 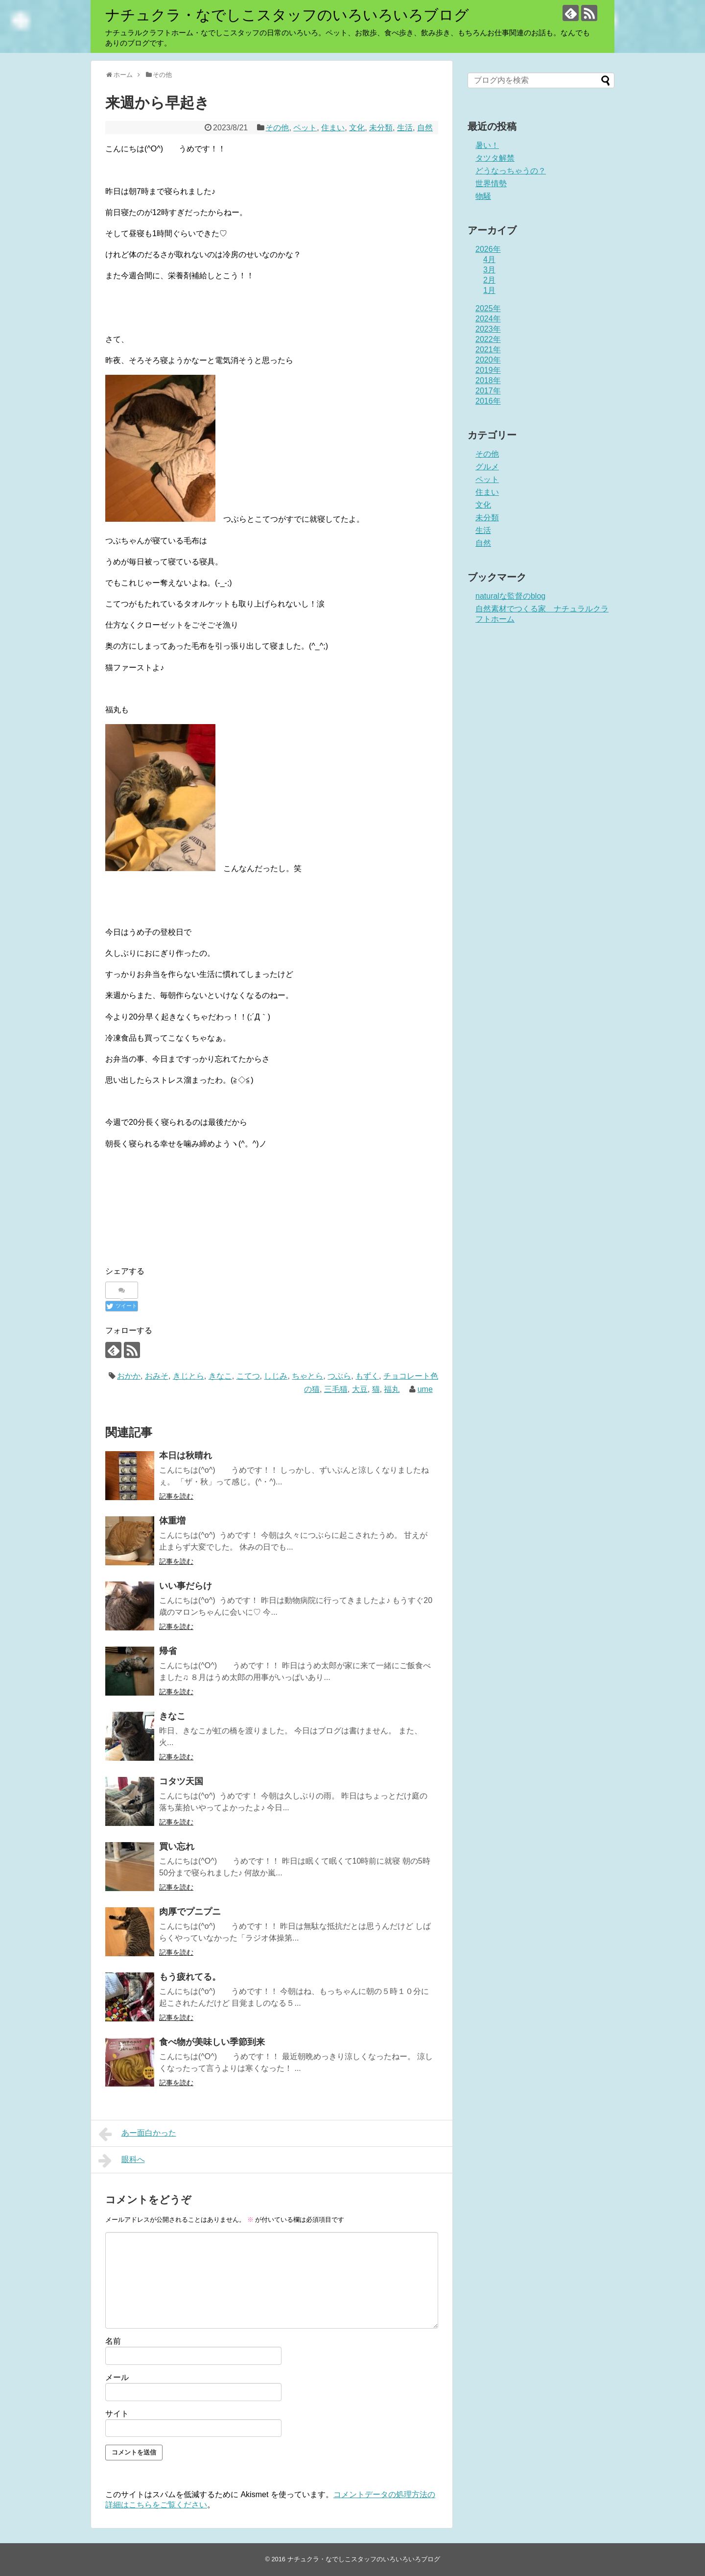 I want to click on どうなっちゃうの？, so click(x=510, y=171).